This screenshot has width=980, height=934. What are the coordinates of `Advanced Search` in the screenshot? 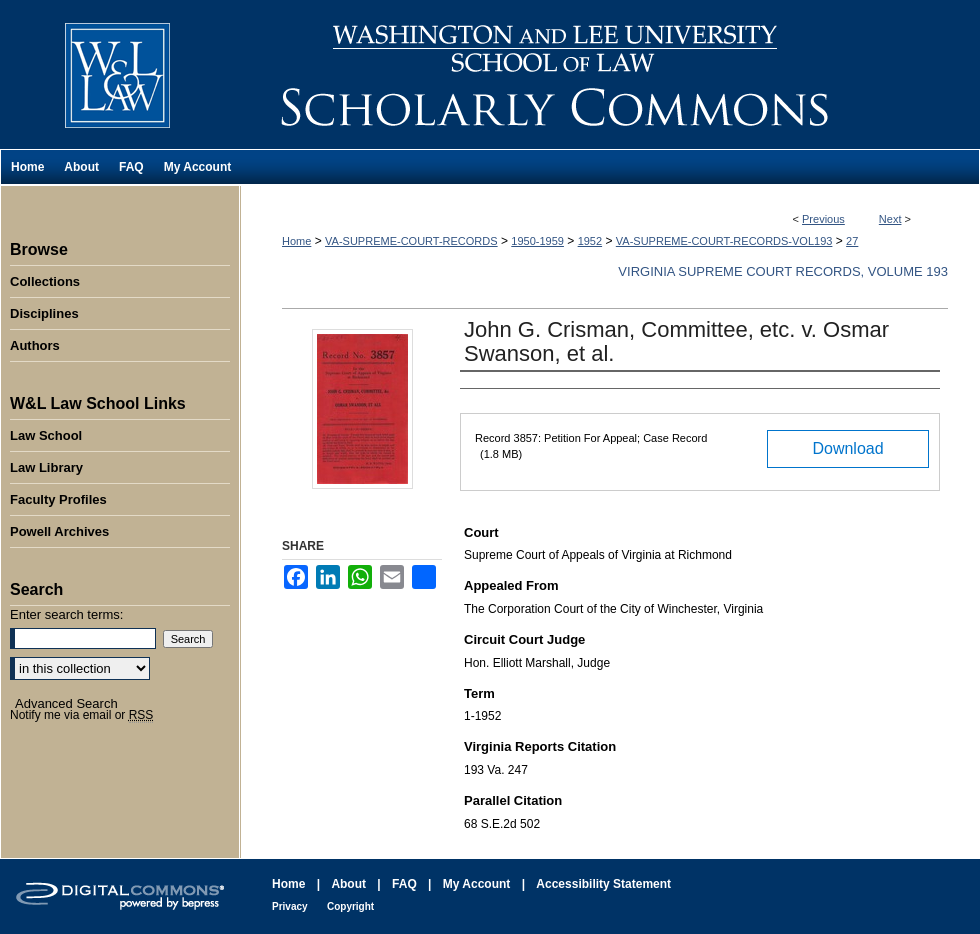 It's located at (66, 703).